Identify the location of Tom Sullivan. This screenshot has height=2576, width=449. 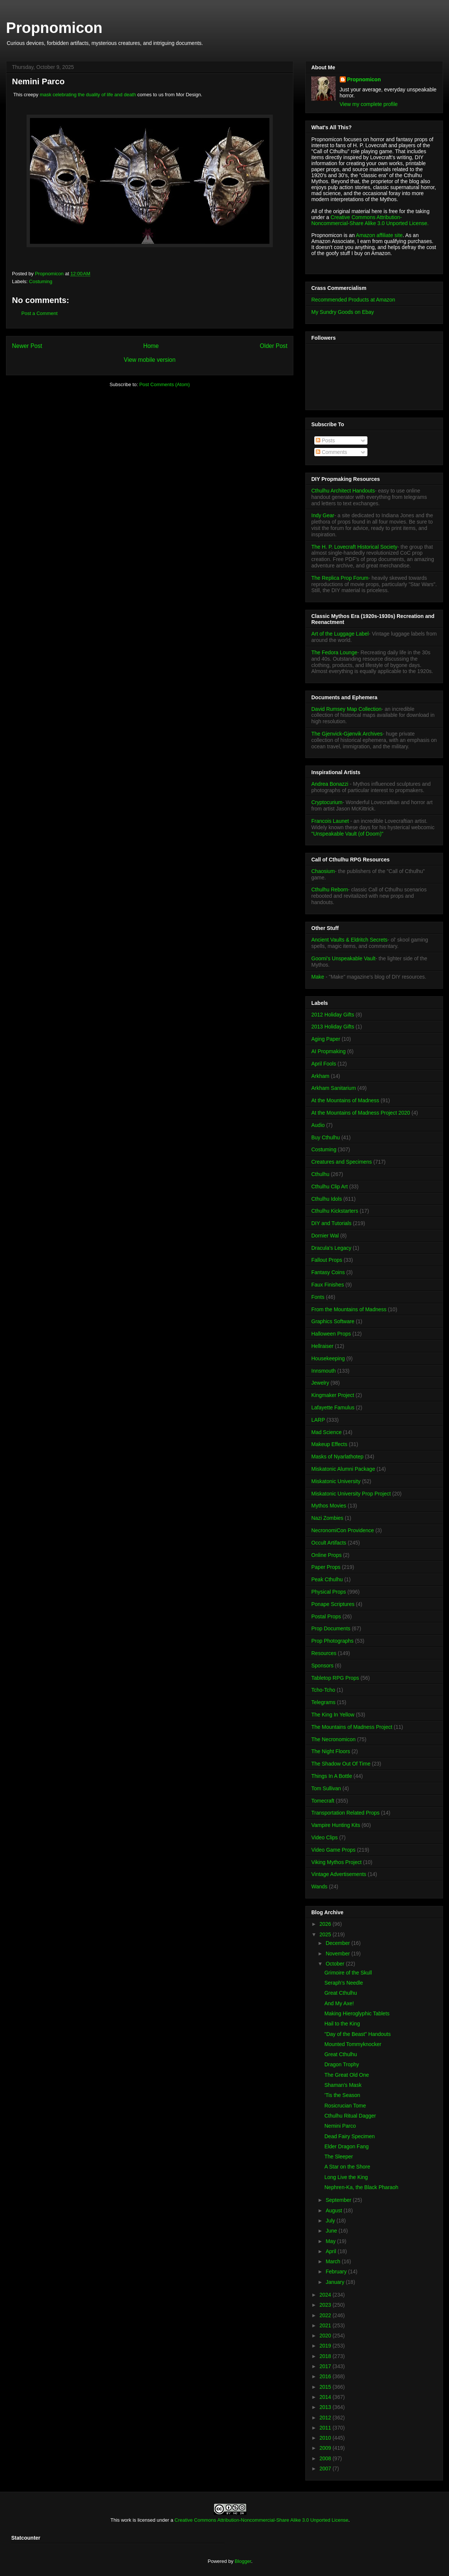
(326, 1788).